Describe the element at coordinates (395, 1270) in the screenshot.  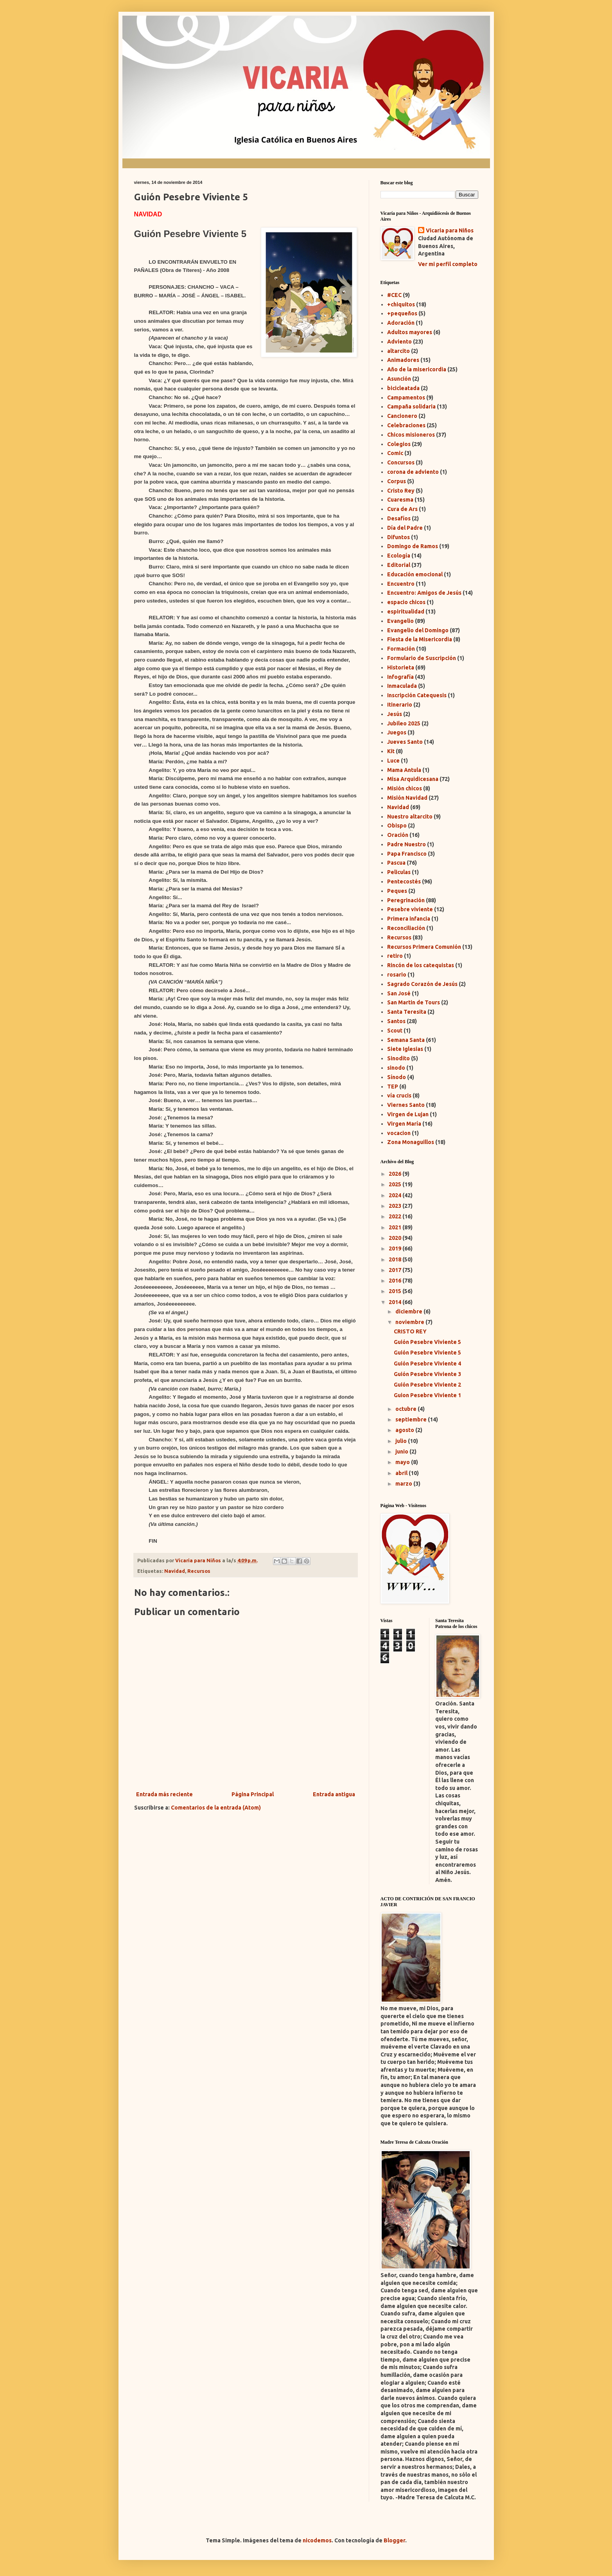
I see `2017` at that location.